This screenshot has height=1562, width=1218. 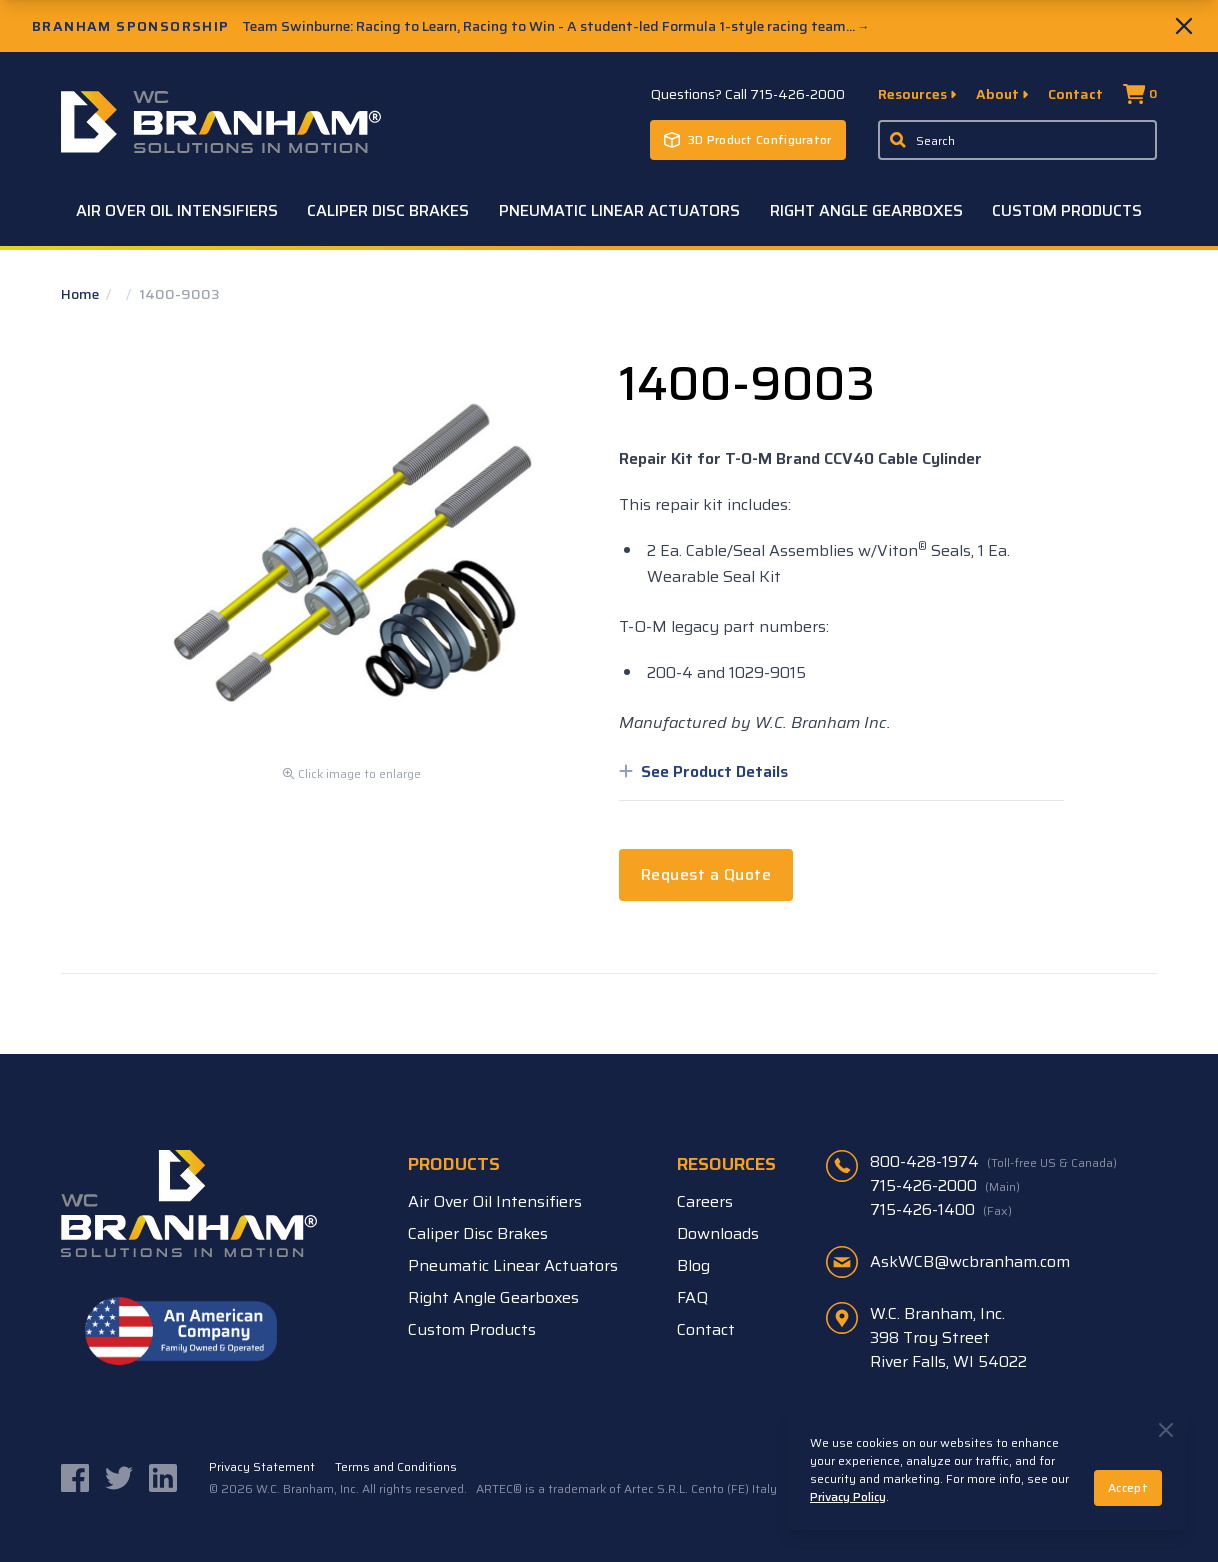 What do you see at coordinates (718, 1233) in the screenshot?
I see `Downloads` at bounding box center [718, 1233].